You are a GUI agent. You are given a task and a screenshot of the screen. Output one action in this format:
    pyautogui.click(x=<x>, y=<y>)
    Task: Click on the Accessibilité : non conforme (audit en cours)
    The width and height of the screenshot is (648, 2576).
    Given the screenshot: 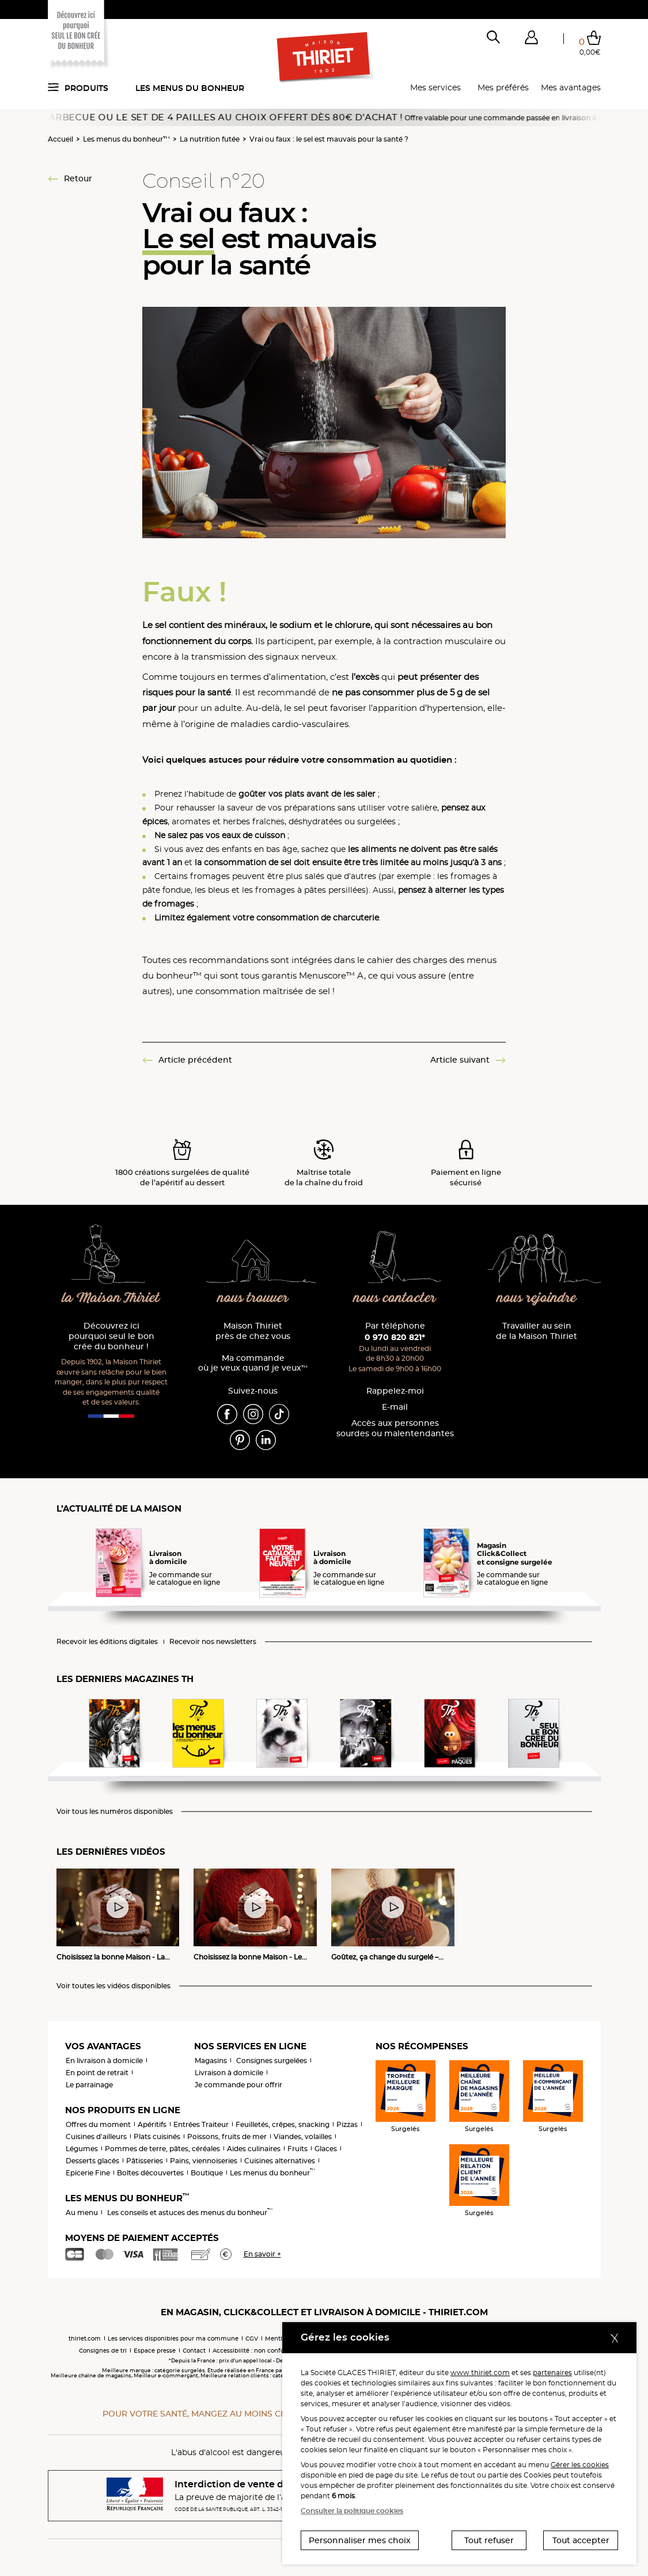 What is the action you would take?
    pyautogui.click(x=278, y=2350)
    